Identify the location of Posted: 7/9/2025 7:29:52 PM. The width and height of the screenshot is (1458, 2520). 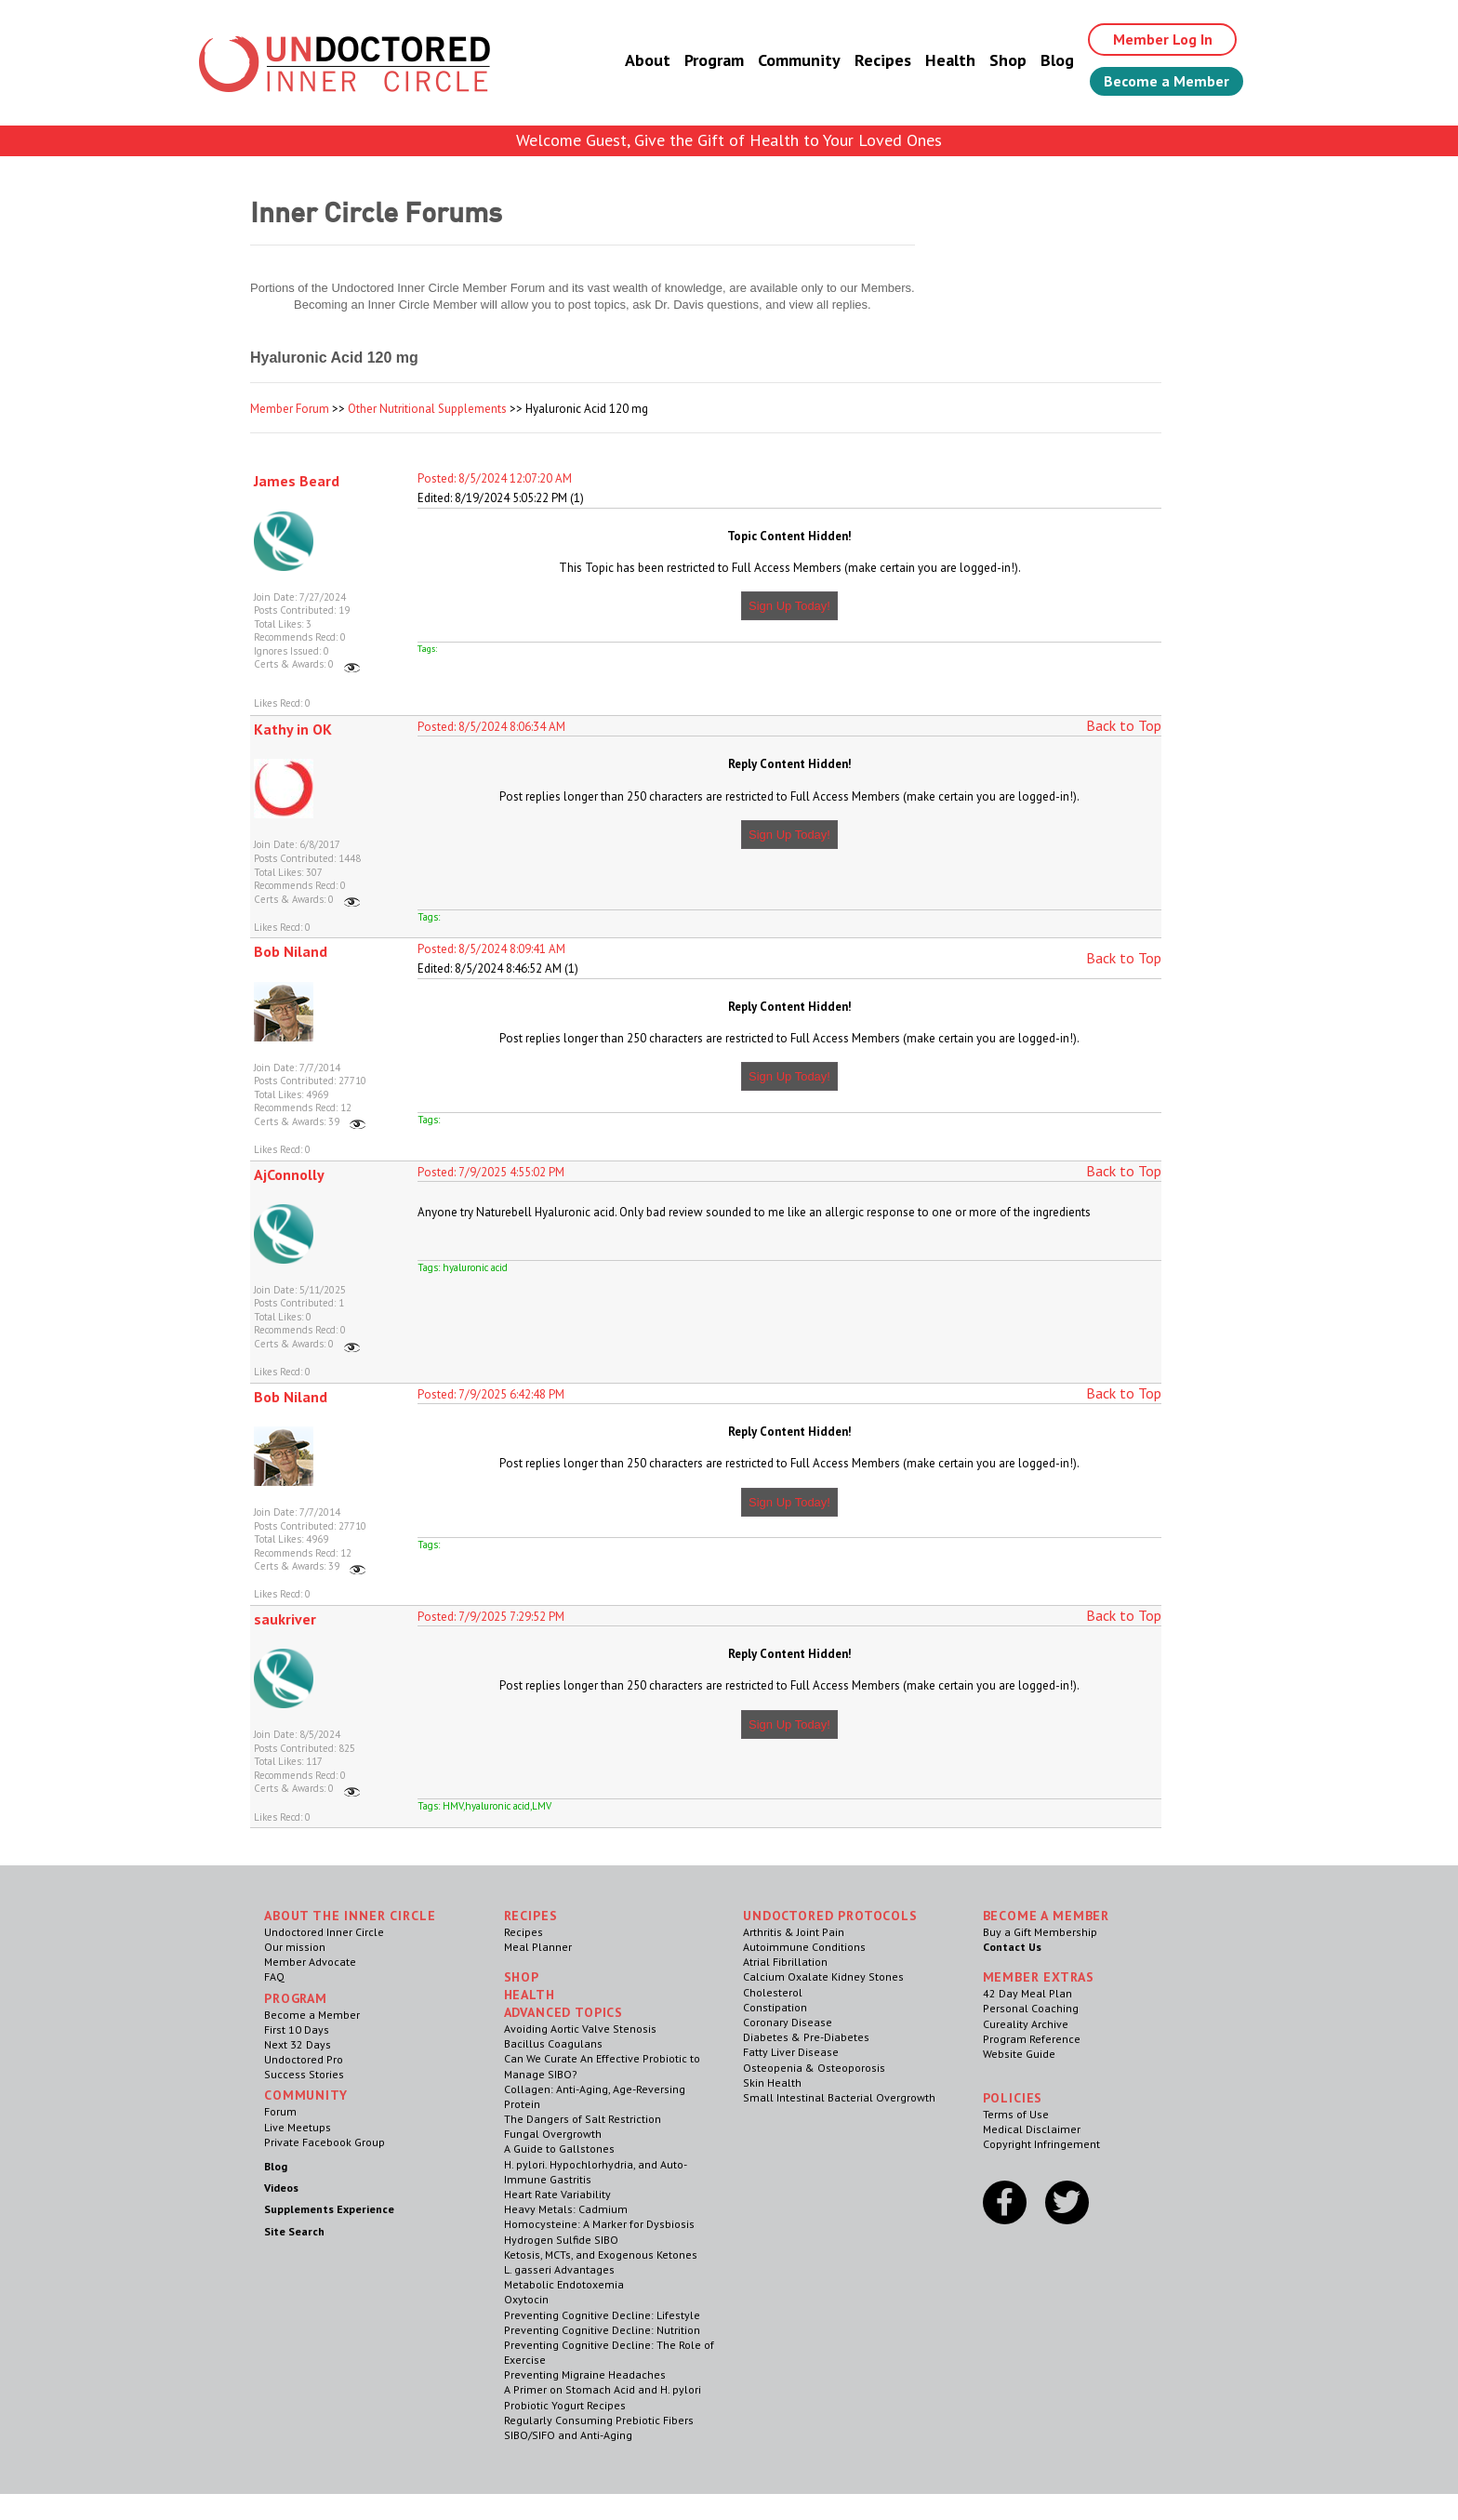
(491, 1617).